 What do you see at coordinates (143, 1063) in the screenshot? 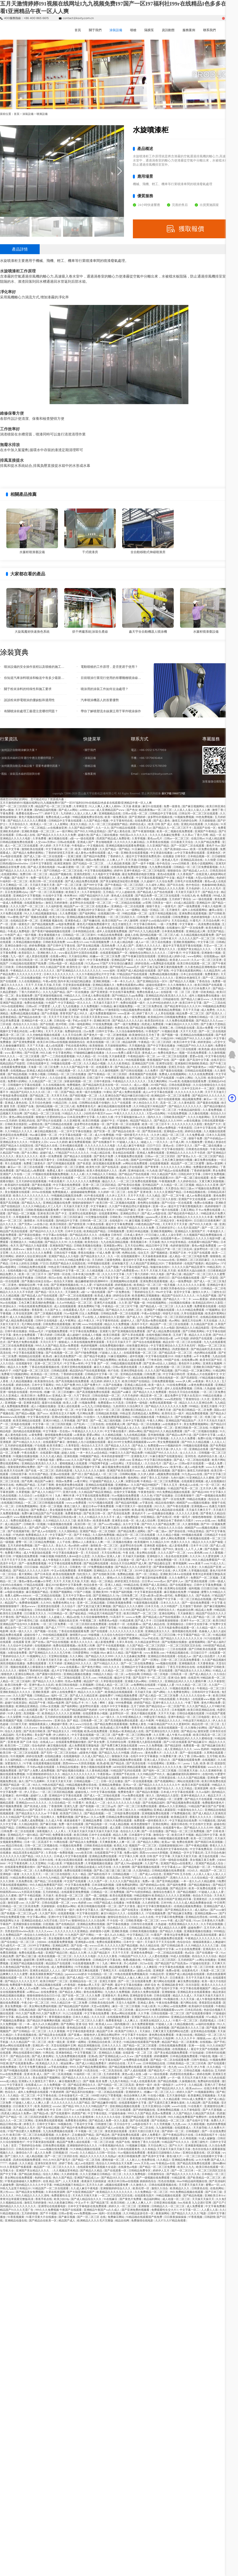
I see `亚洲精品国产日韩` at bounding box center [143, 1063].